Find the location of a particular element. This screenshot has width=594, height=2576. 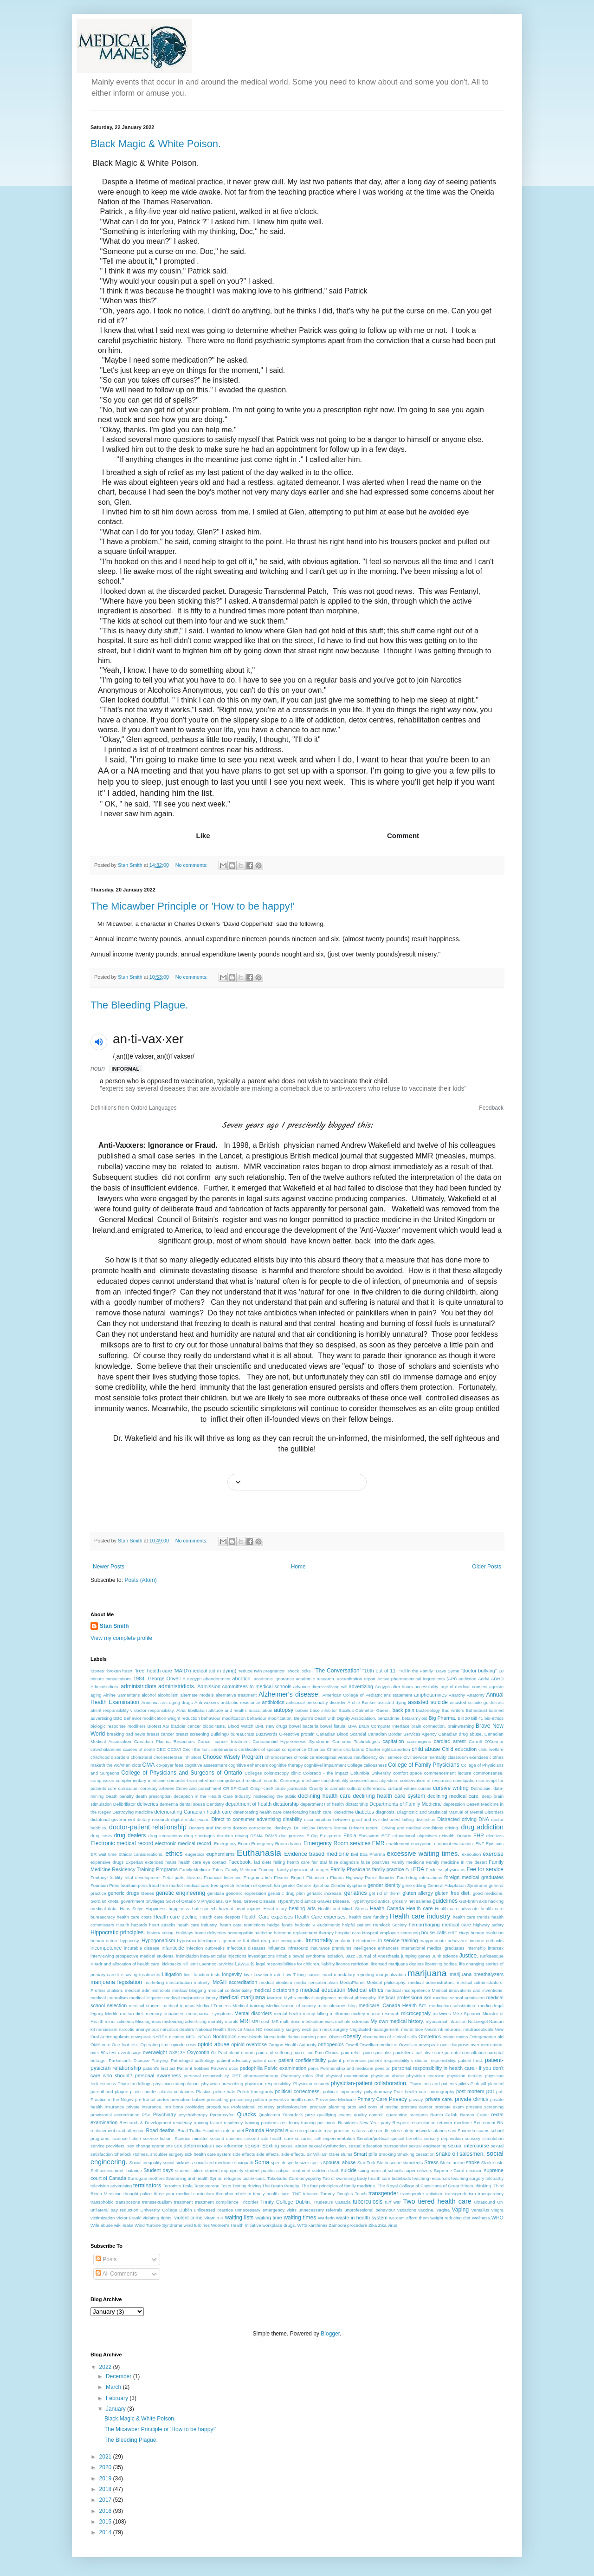

medical student is located at coordinates (145, 2005).